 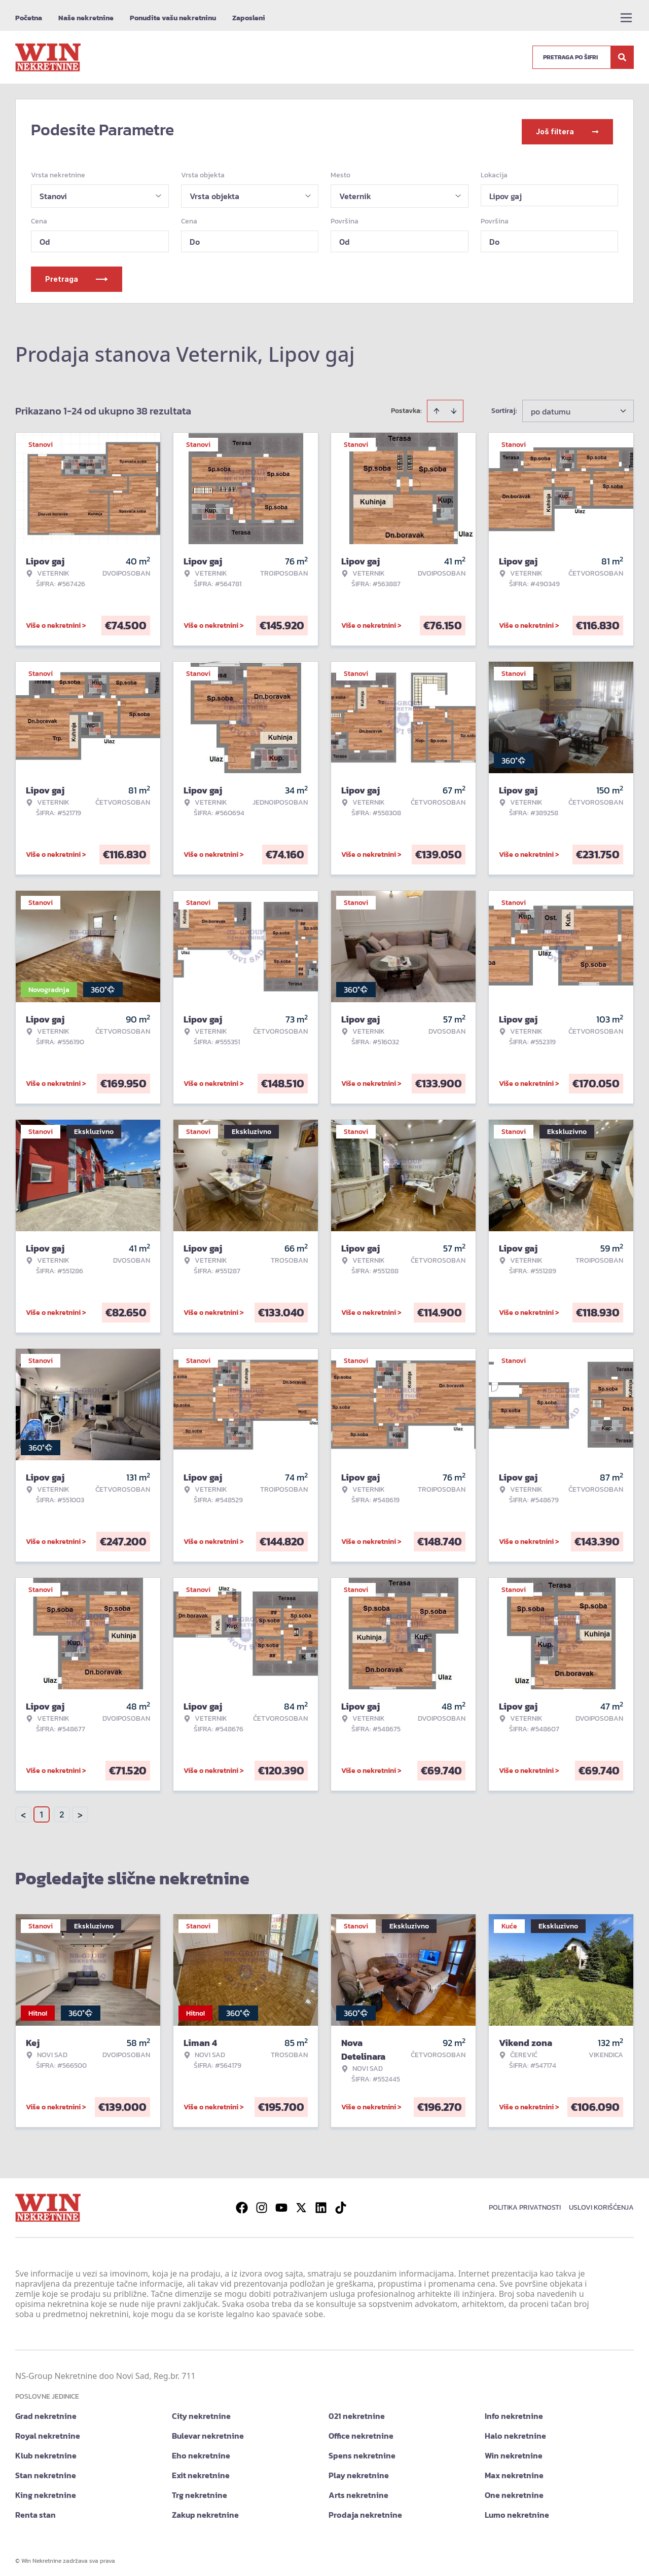 I want to click on [Sort descending], so click(x=453, y=406).